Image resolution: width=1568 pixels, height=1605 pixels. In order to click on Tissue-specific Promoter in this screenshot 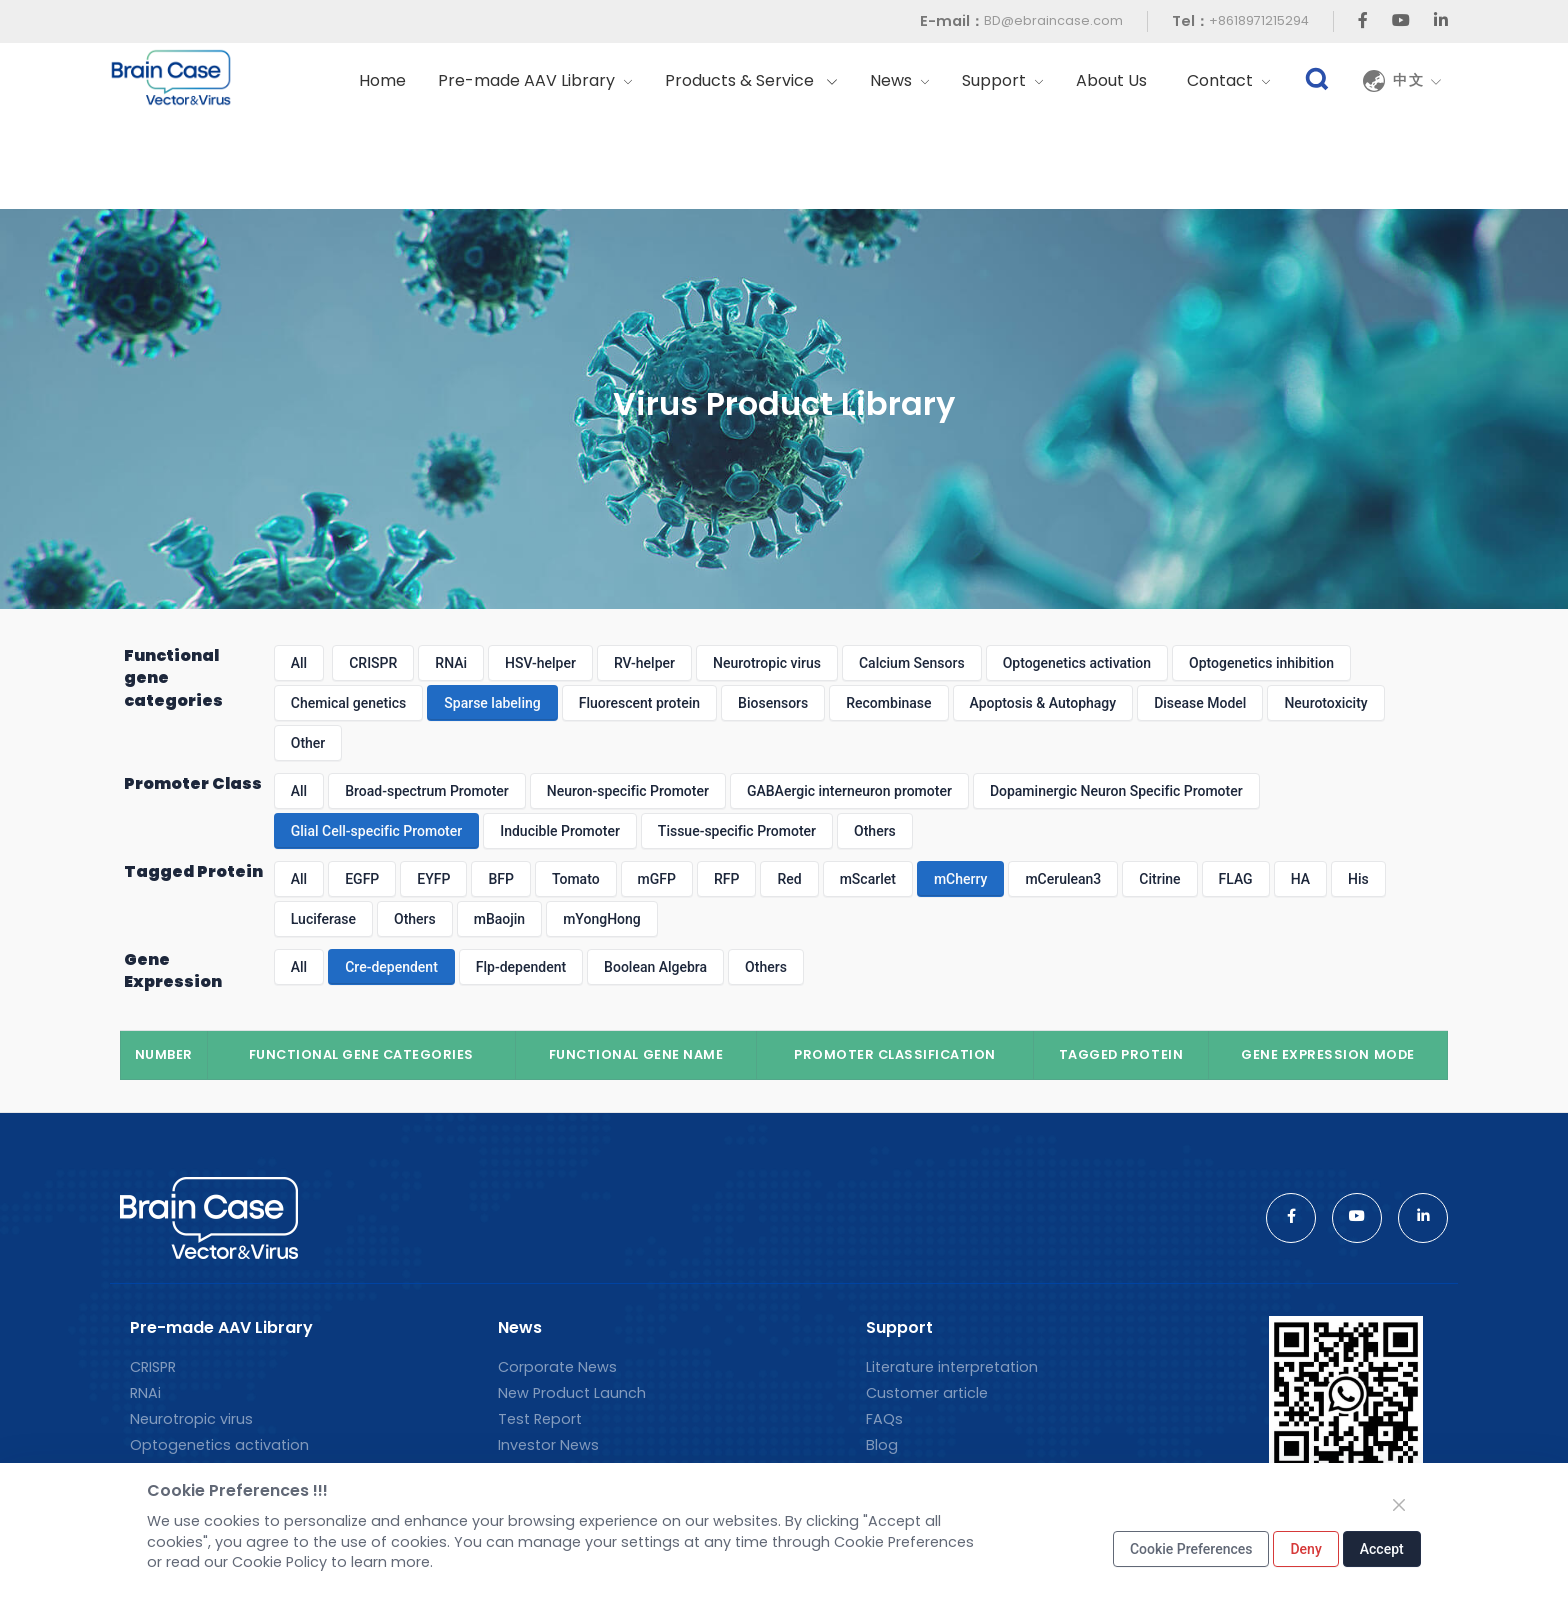, I will do `click(737, 831)`.